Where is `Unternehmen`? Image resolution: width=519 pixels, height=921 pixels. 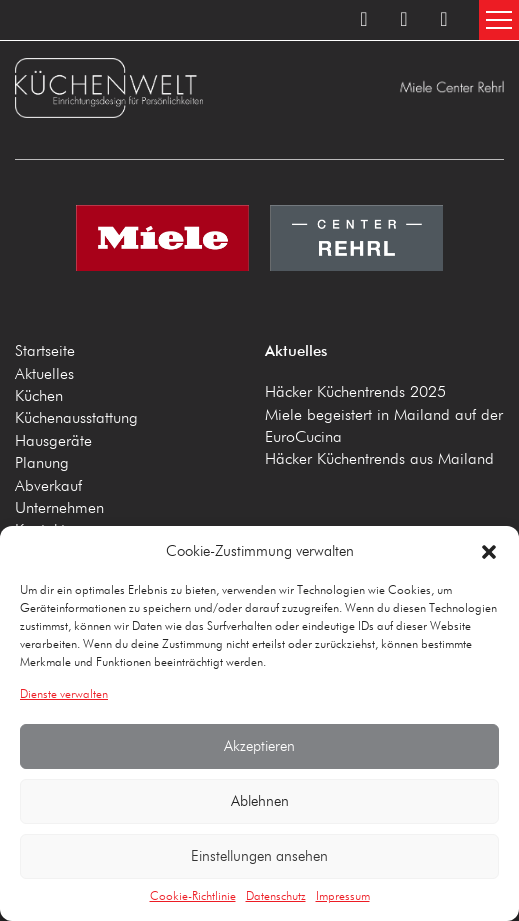 Unternehmen is located at coordinates (59, 509).